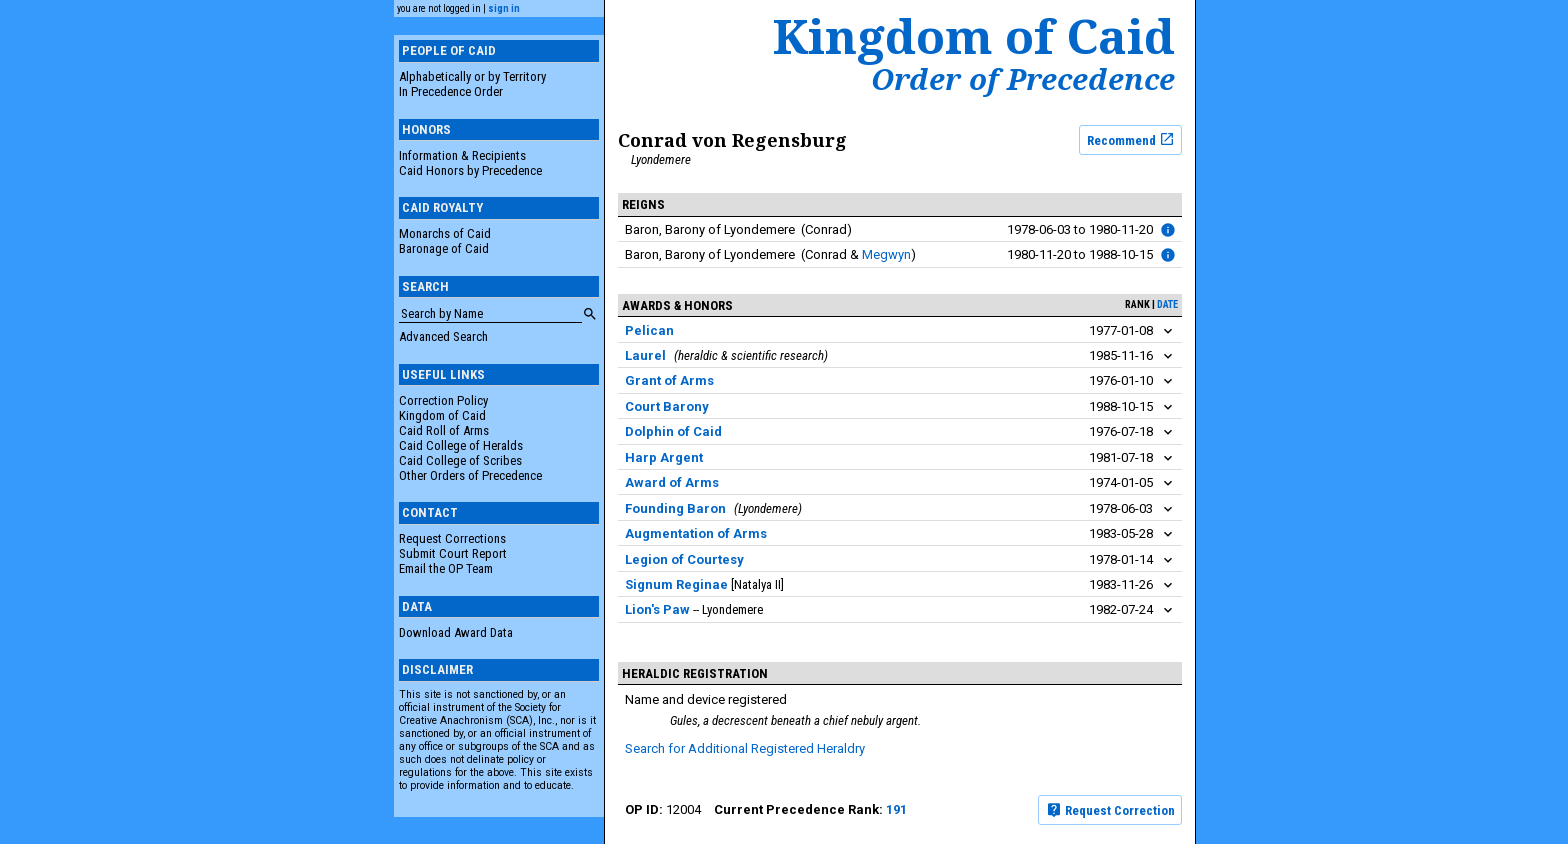 Image resolution: width=1568 pixels, height=844 pixels. What do you see at coordinates (470, 475) in the screenshot?
I see `Other Orders of Precedence` at bounding box center [470, 475].